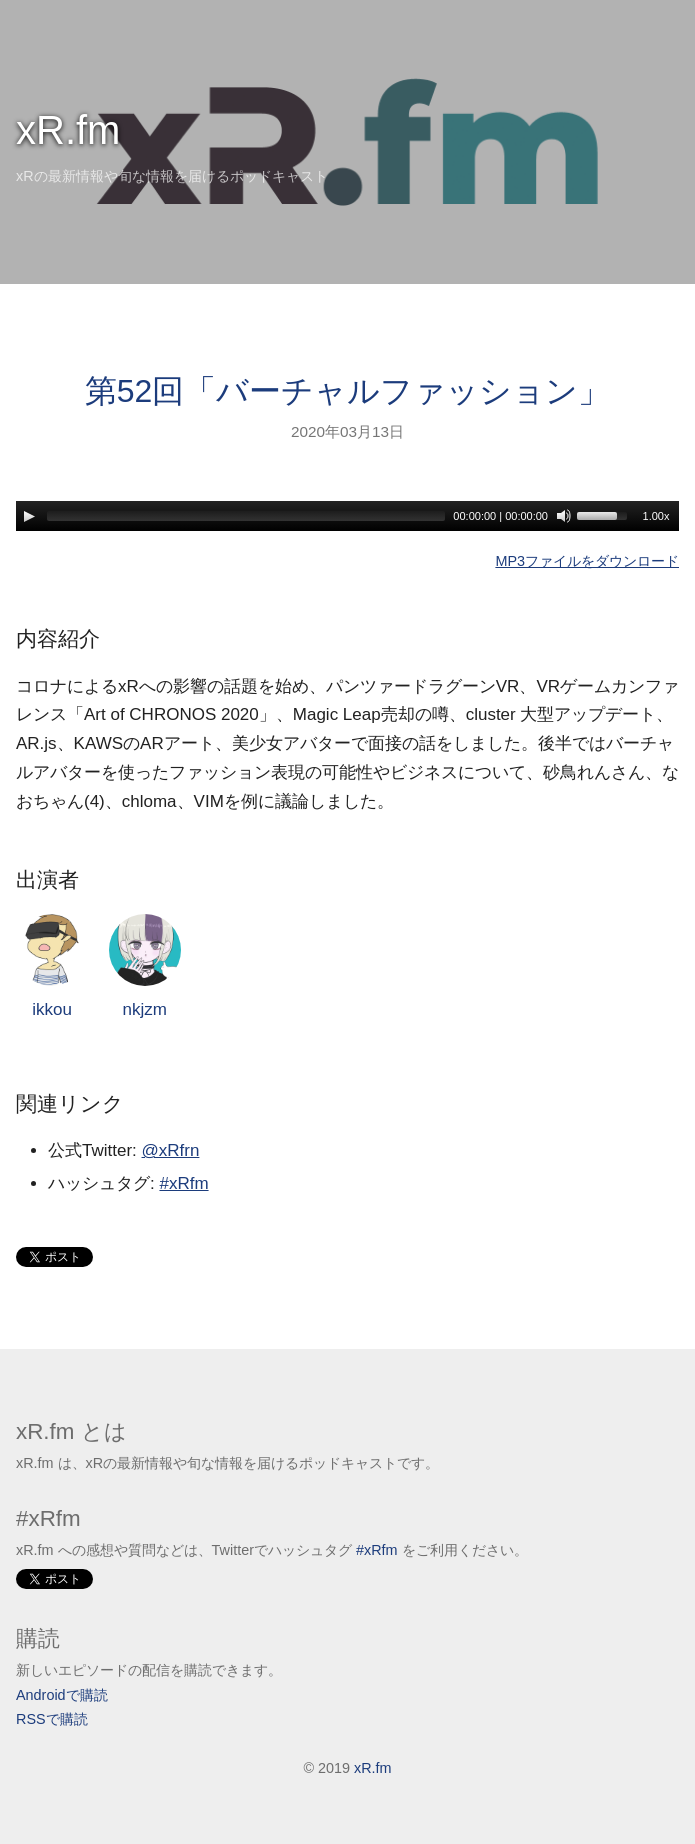 The height and width of the screenshot is (1844, 695). I want to click on nkjzm, so click(145, 966).